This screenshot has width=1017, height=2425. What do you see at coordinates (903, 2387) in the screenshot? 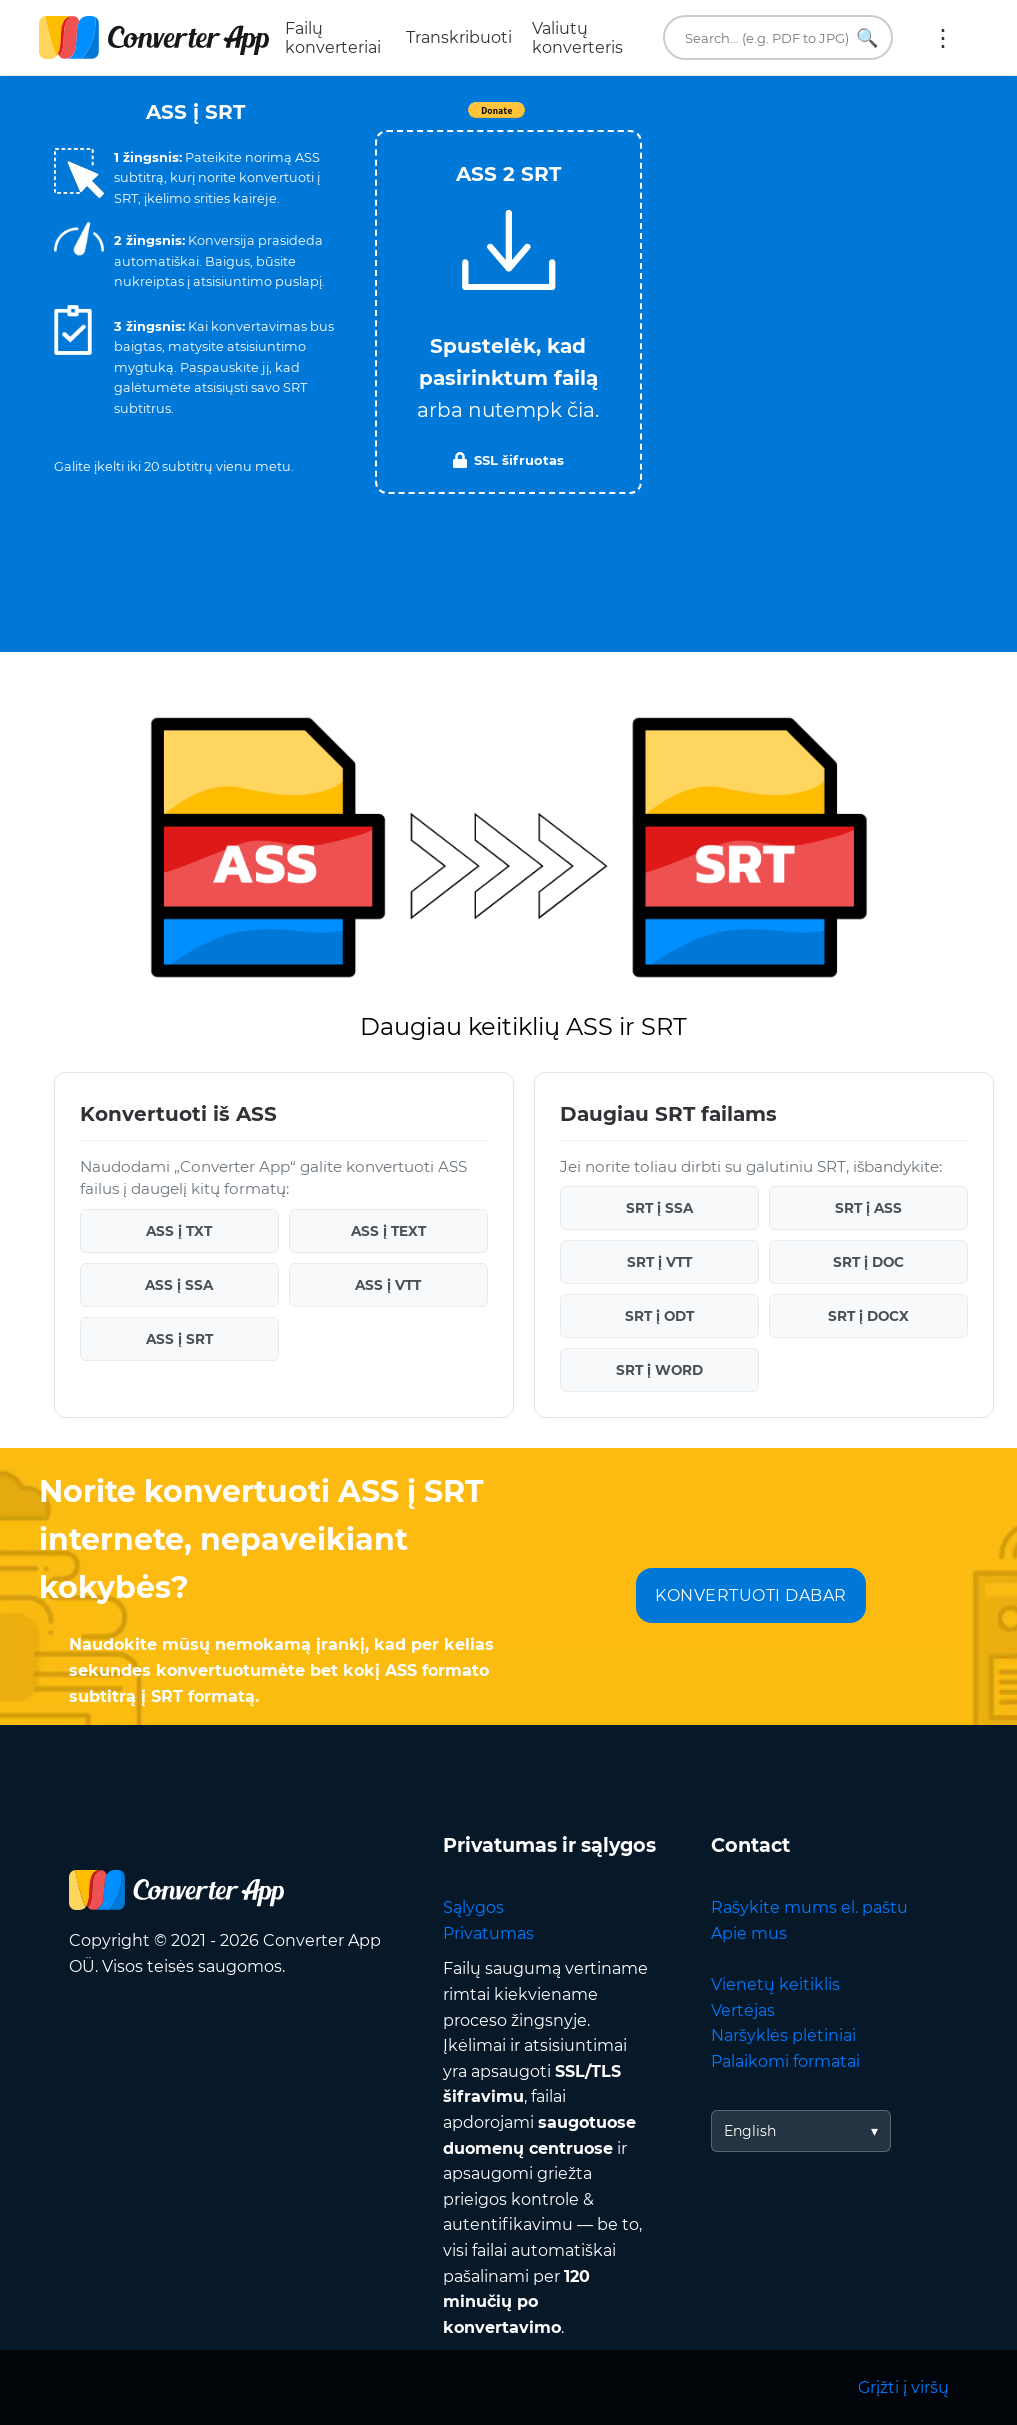
I see `Grįžti į viršų` at bounding box center [903, 2387].